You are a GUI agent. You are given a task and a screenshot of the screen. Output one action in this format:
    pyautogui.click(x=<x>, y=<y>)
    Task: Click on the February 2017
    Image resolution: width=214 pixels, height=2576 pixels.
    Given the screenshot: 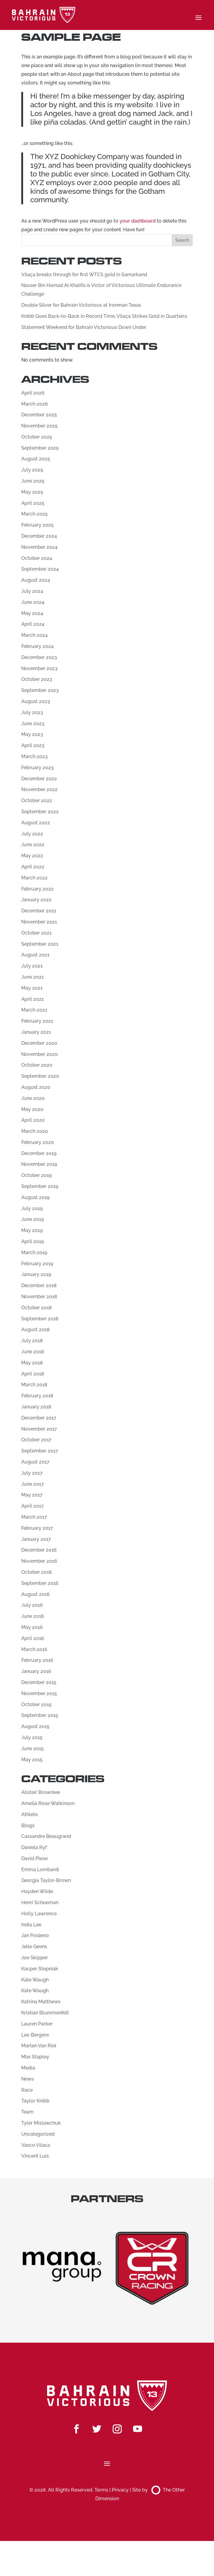 What is the action you would take?
    pyautogui.click(x=37, y=1528)
    